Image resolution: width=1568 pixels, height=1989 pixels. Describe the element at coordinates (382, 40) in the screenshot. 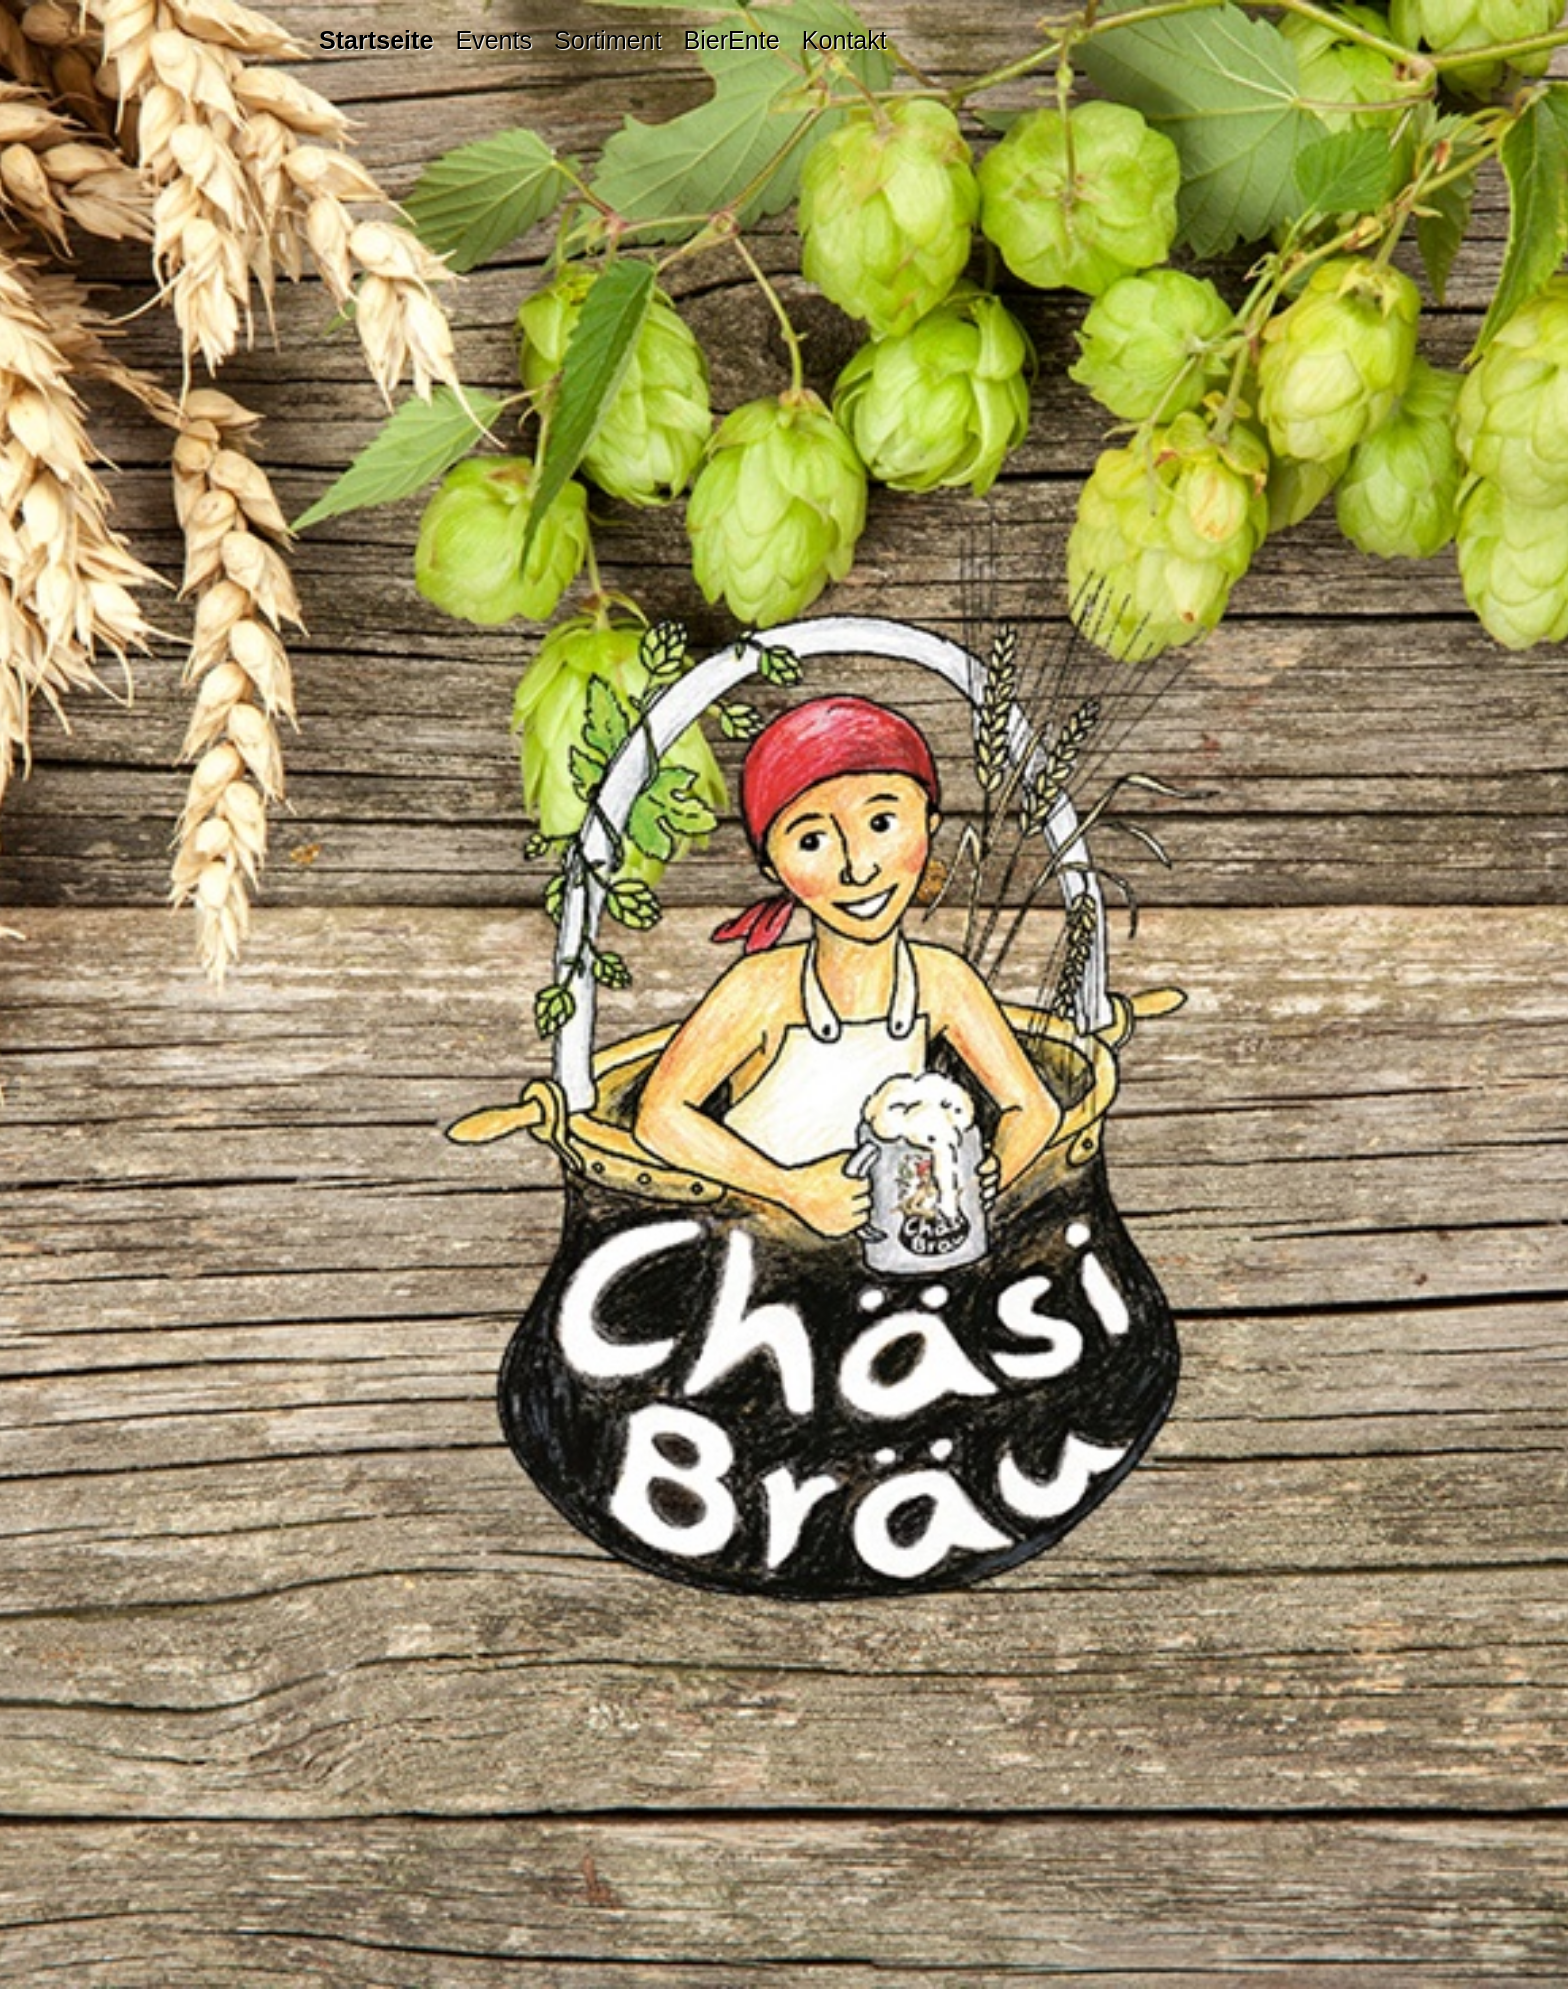

I see `[menuitem]` at that location.